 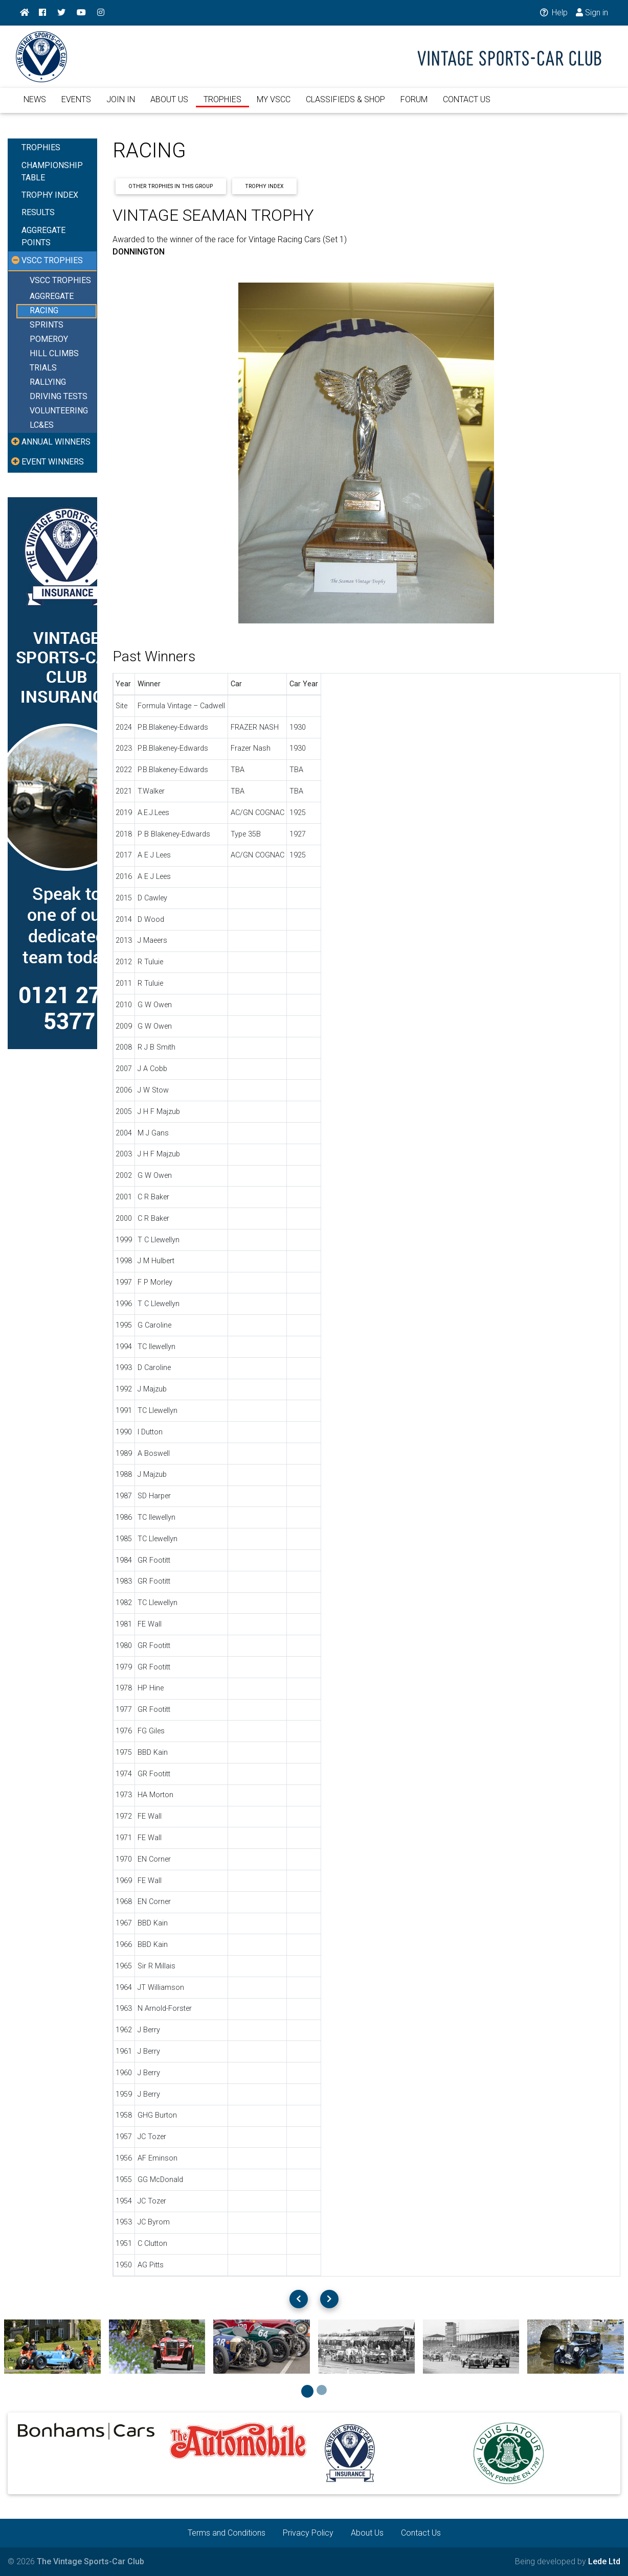 I want to click on CHAMPIONSHIP TABLE, so click(x=52, y=171).